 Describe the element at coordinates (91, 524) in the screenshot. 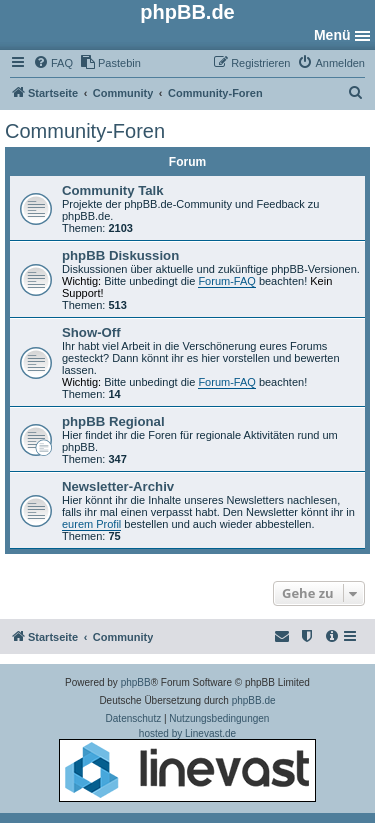

I see `eurem Profil` at that location.